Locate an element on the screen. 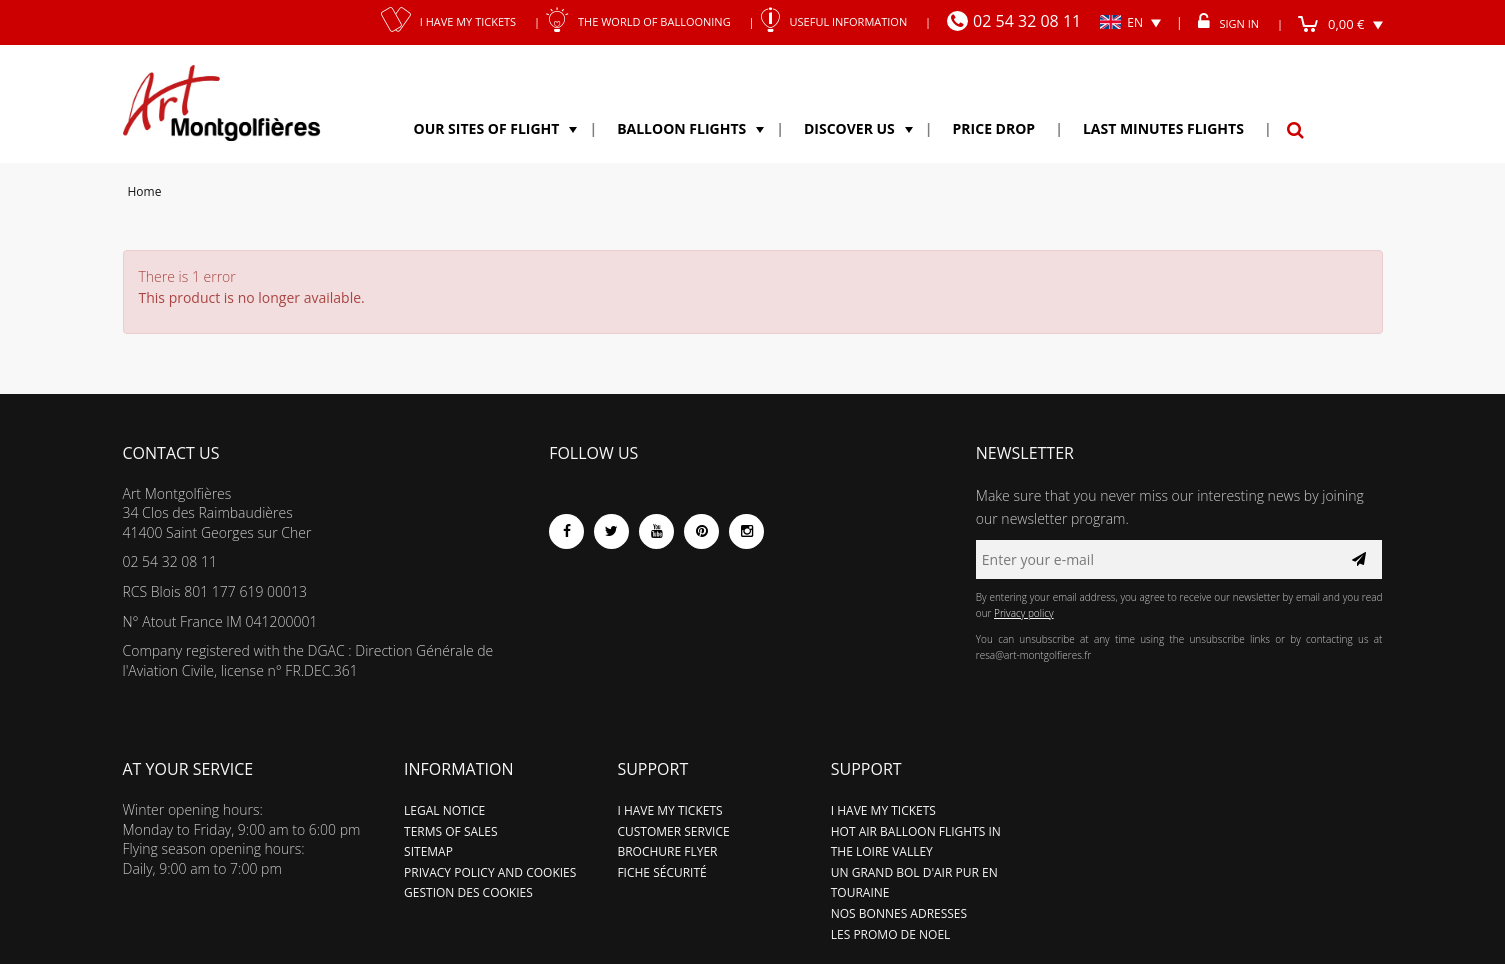 The width and height of the screenshot is (1505, 964). Gestion des cookies is located at coordinates (468, 892).